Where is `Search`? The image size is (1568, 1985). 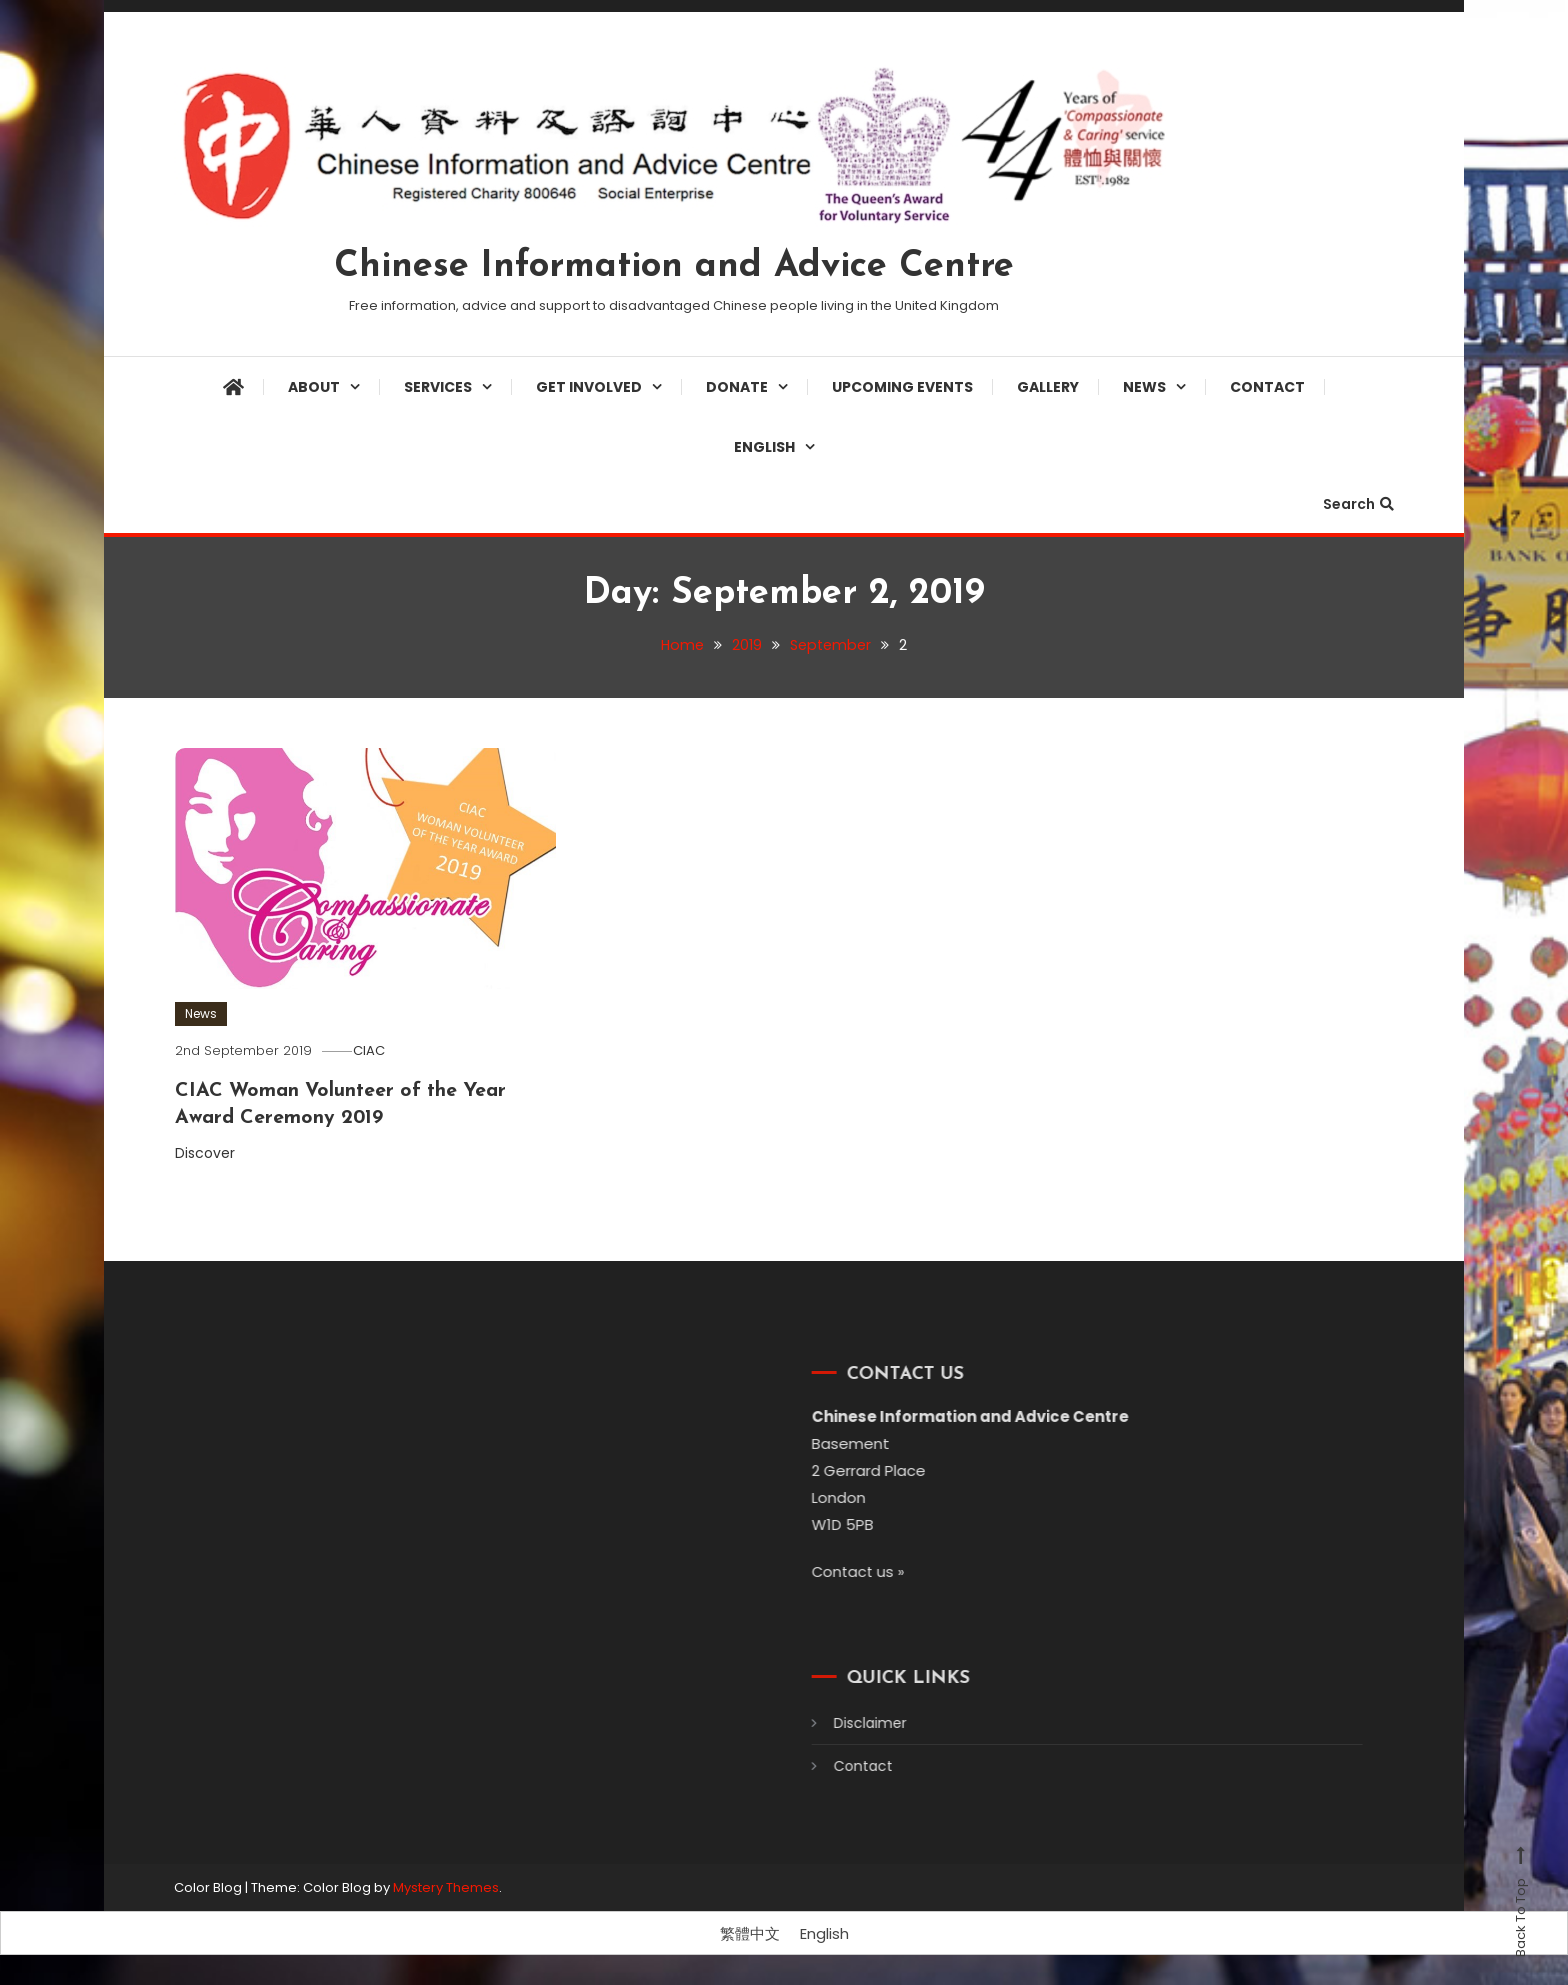 Search is located at coordinates (1358, 504).